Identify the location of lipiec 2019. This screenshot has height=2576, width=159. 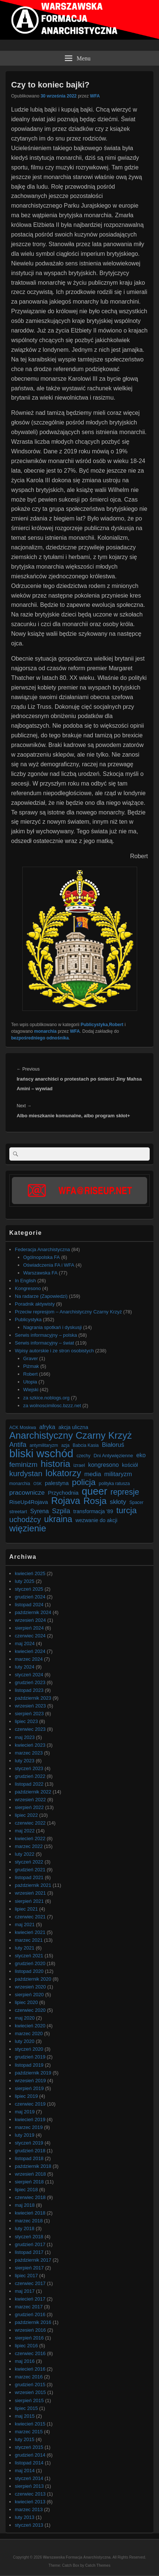
(26, 2096).